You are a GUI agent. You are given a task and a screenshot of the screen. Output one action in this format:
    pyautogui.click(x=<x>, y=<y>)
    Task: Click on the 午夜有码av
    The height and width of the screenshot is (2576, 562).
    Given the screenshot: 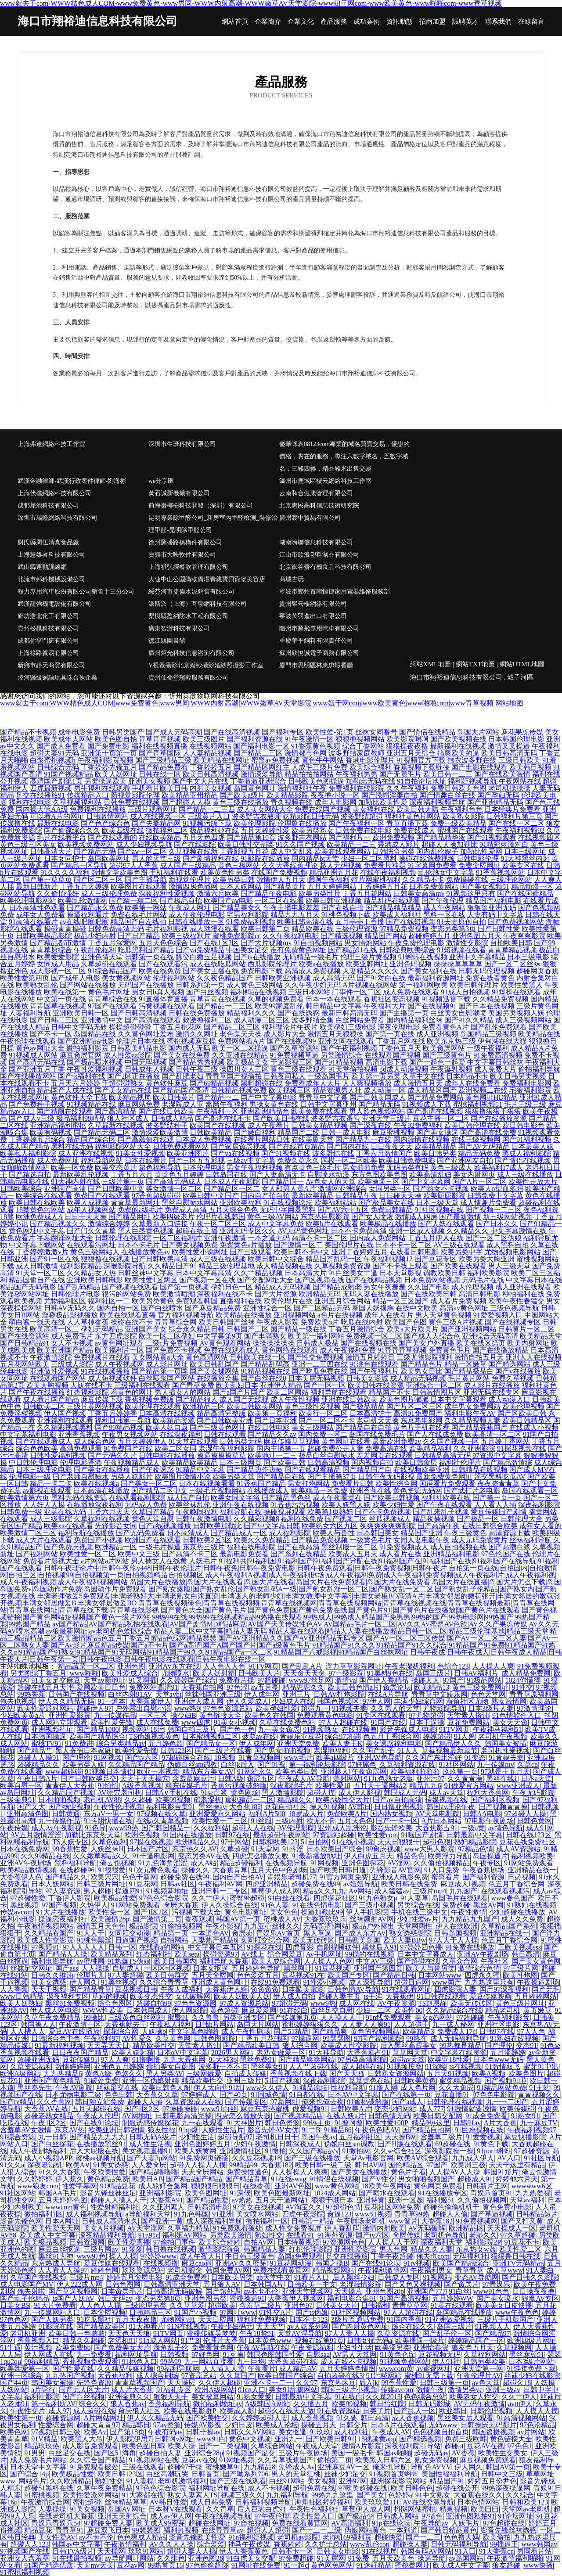 What is the action you would take?
    pyautogui.click(x=165, y=2432)
    